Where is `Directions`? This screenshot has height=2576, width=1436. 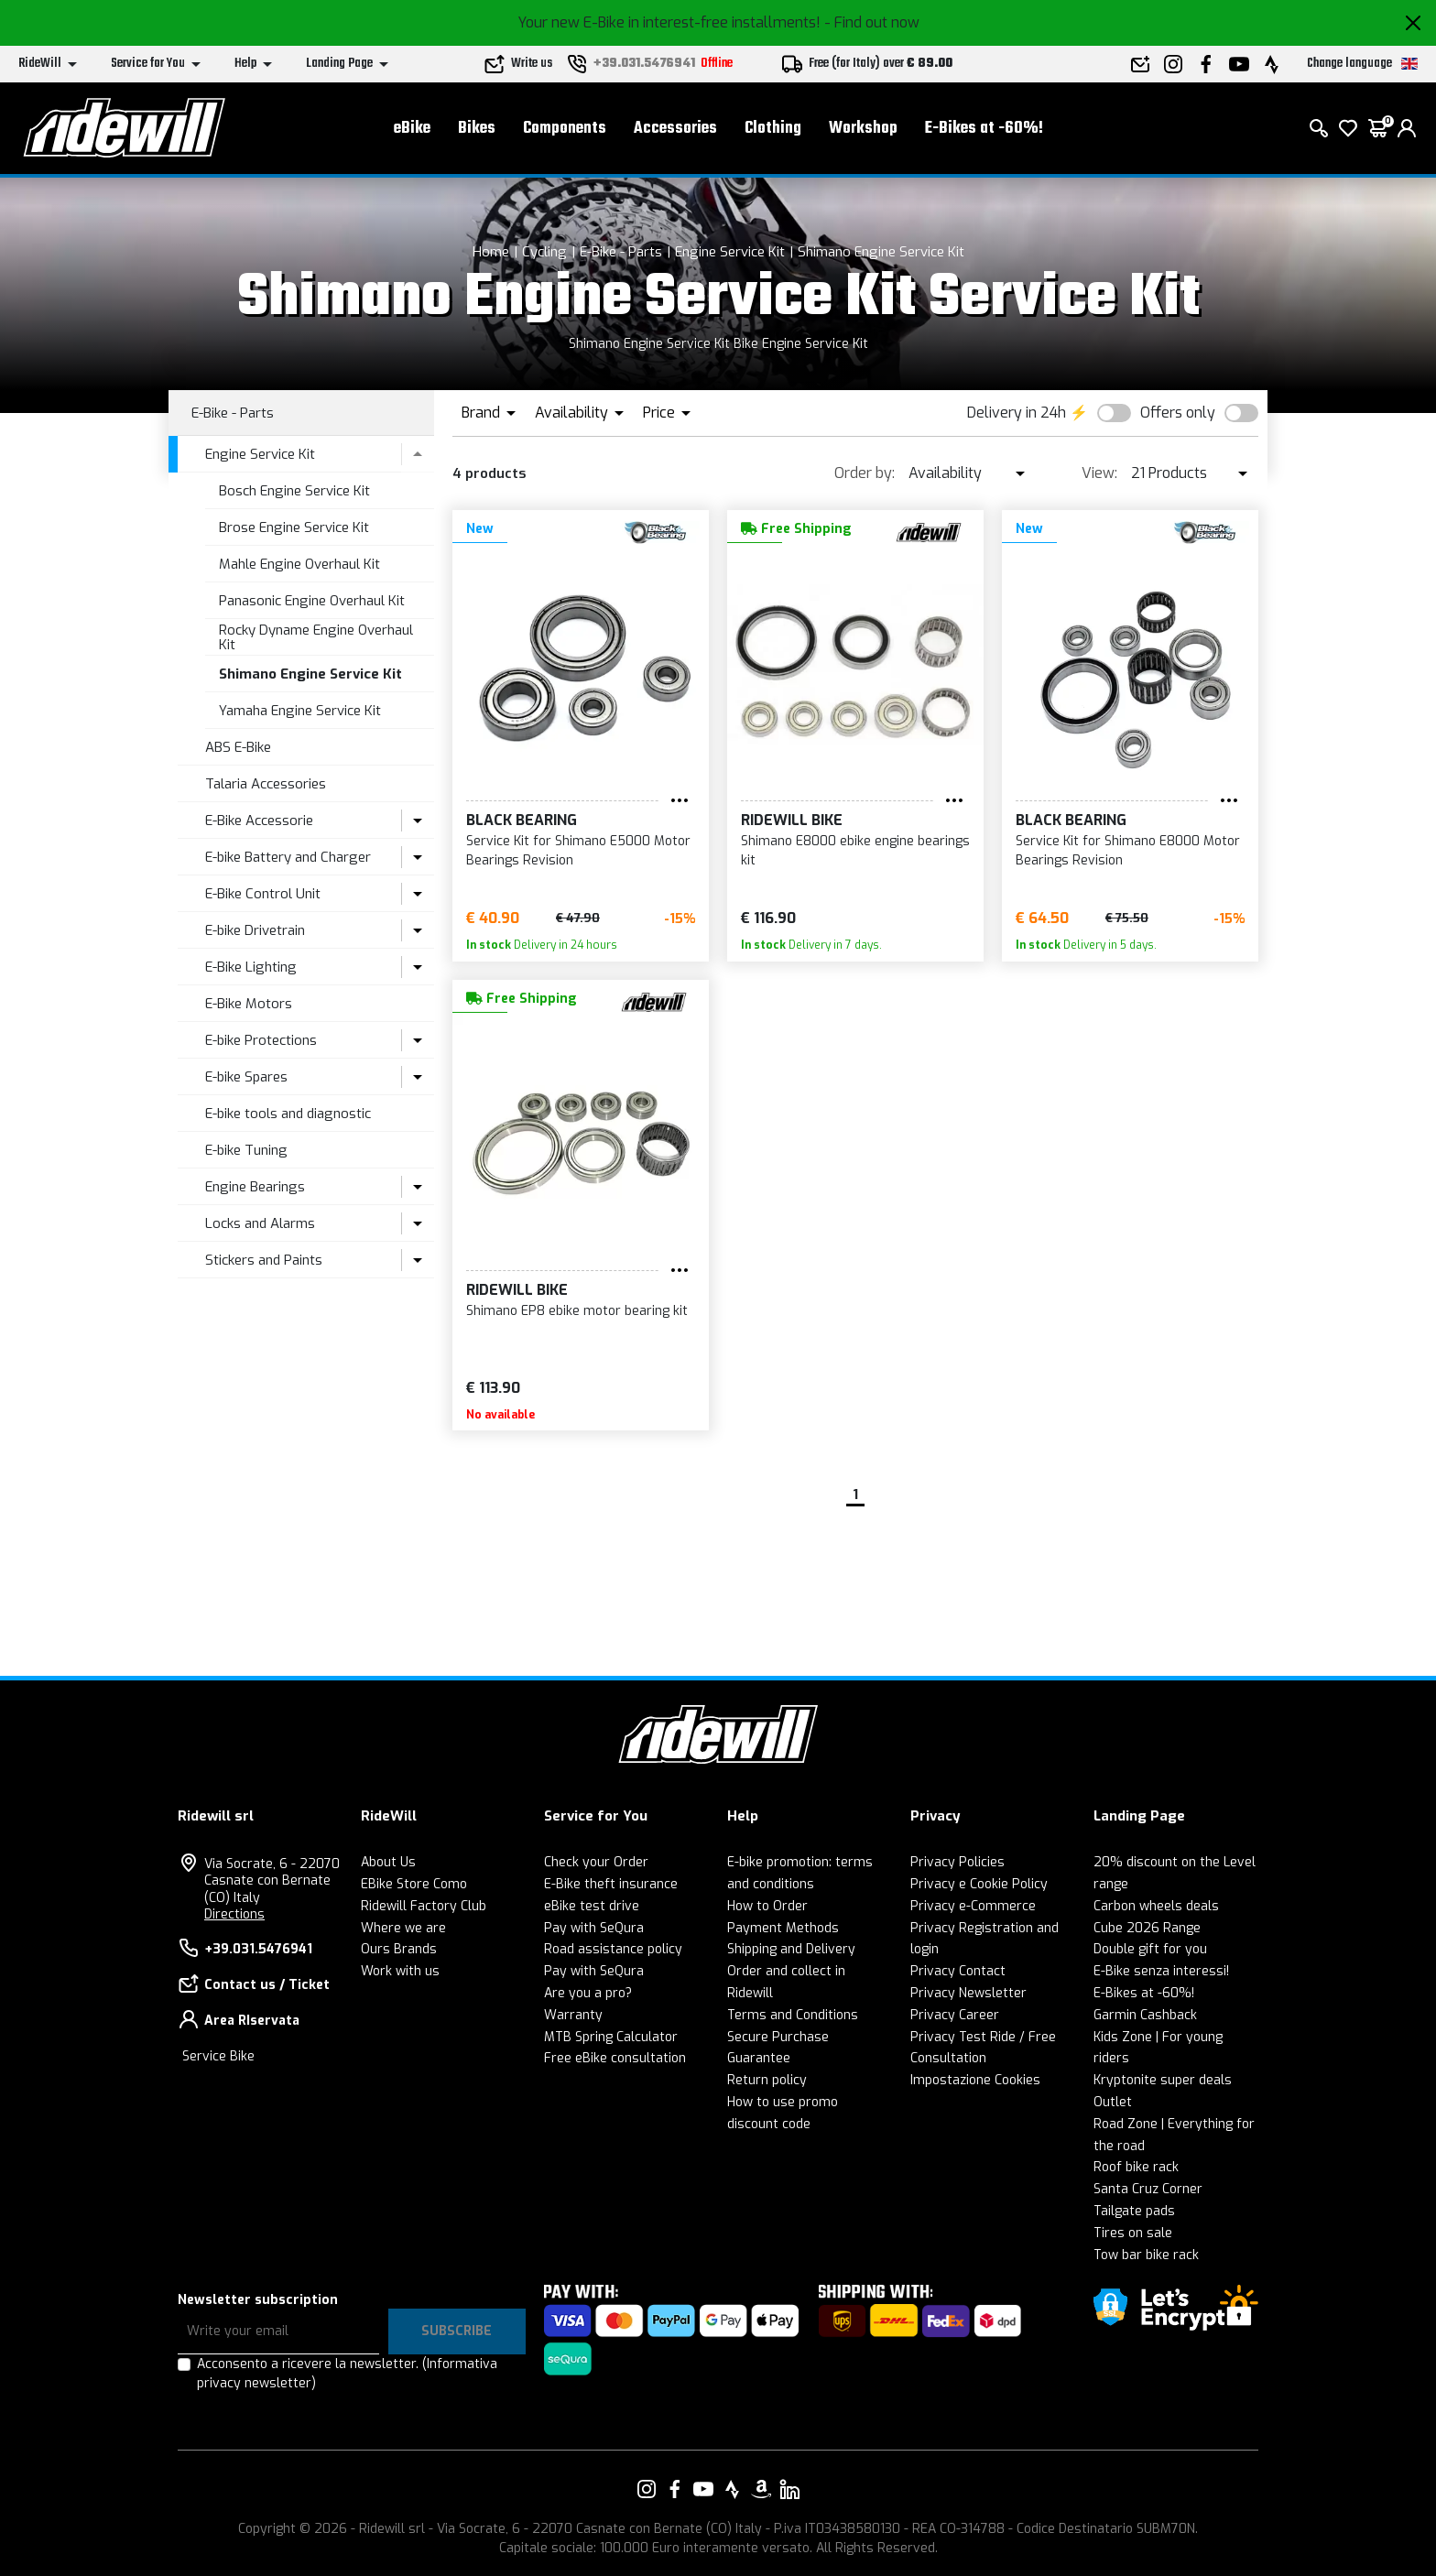
Directions is located at coordinates (234, 1914).